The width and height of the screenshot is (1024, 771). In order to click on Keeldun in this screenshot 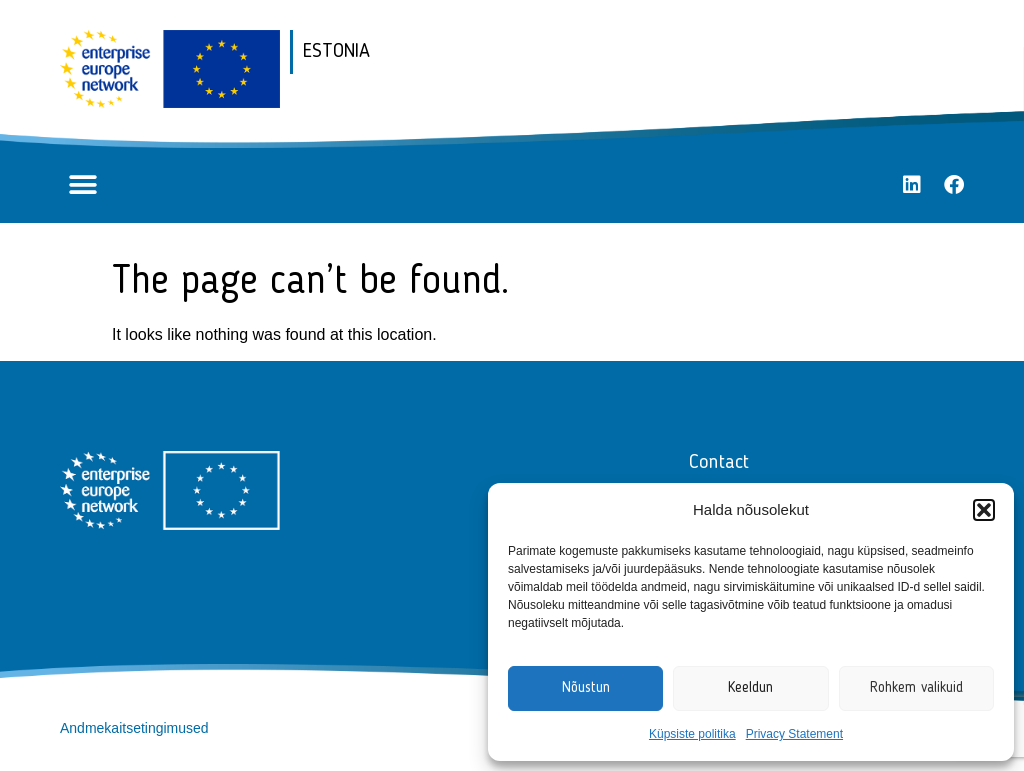, I will do `click(750, 688)`.